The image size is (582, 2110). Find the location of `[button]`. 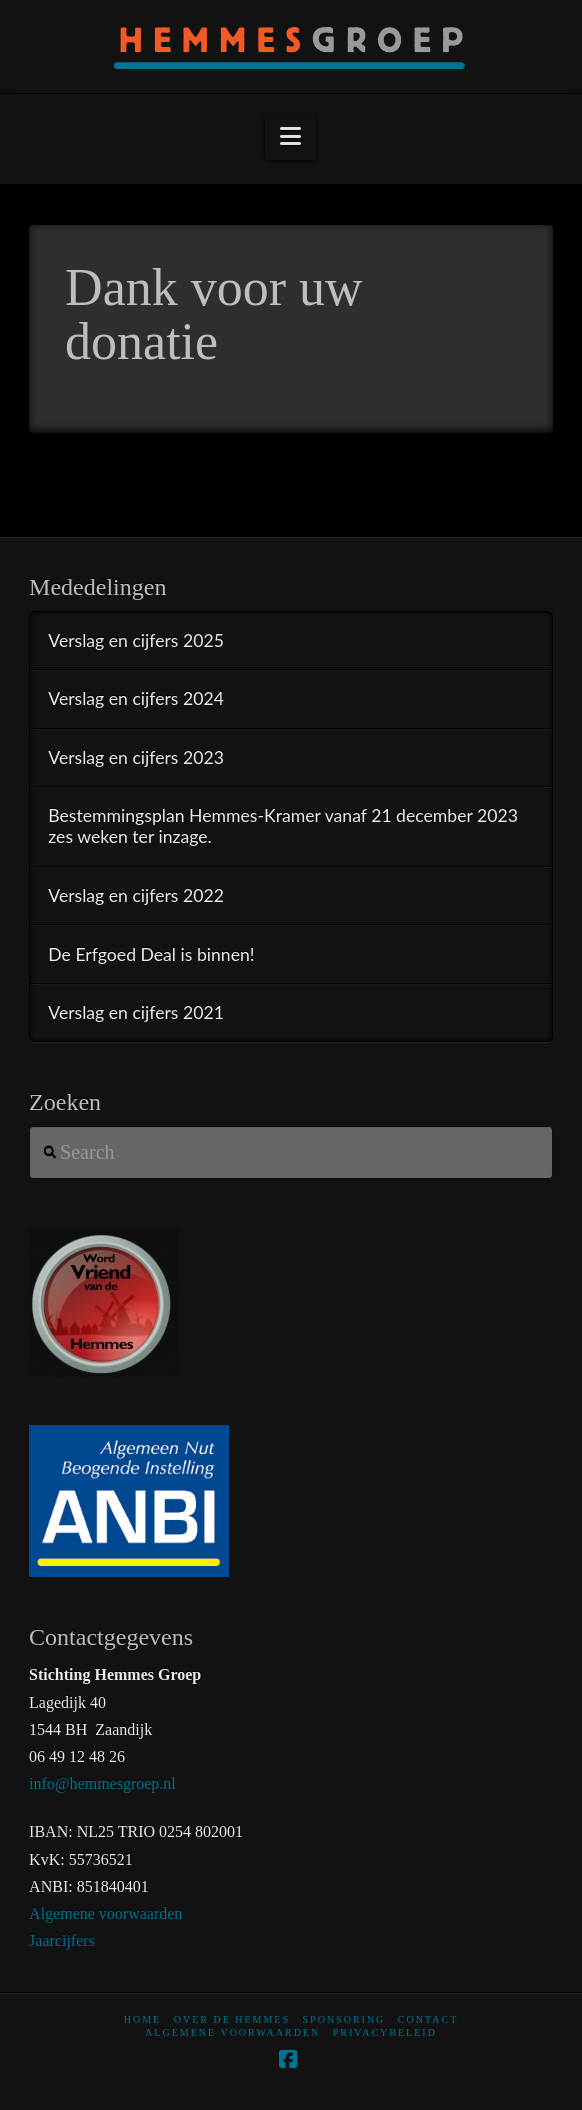

[button] is located at coordinates (290, 137).